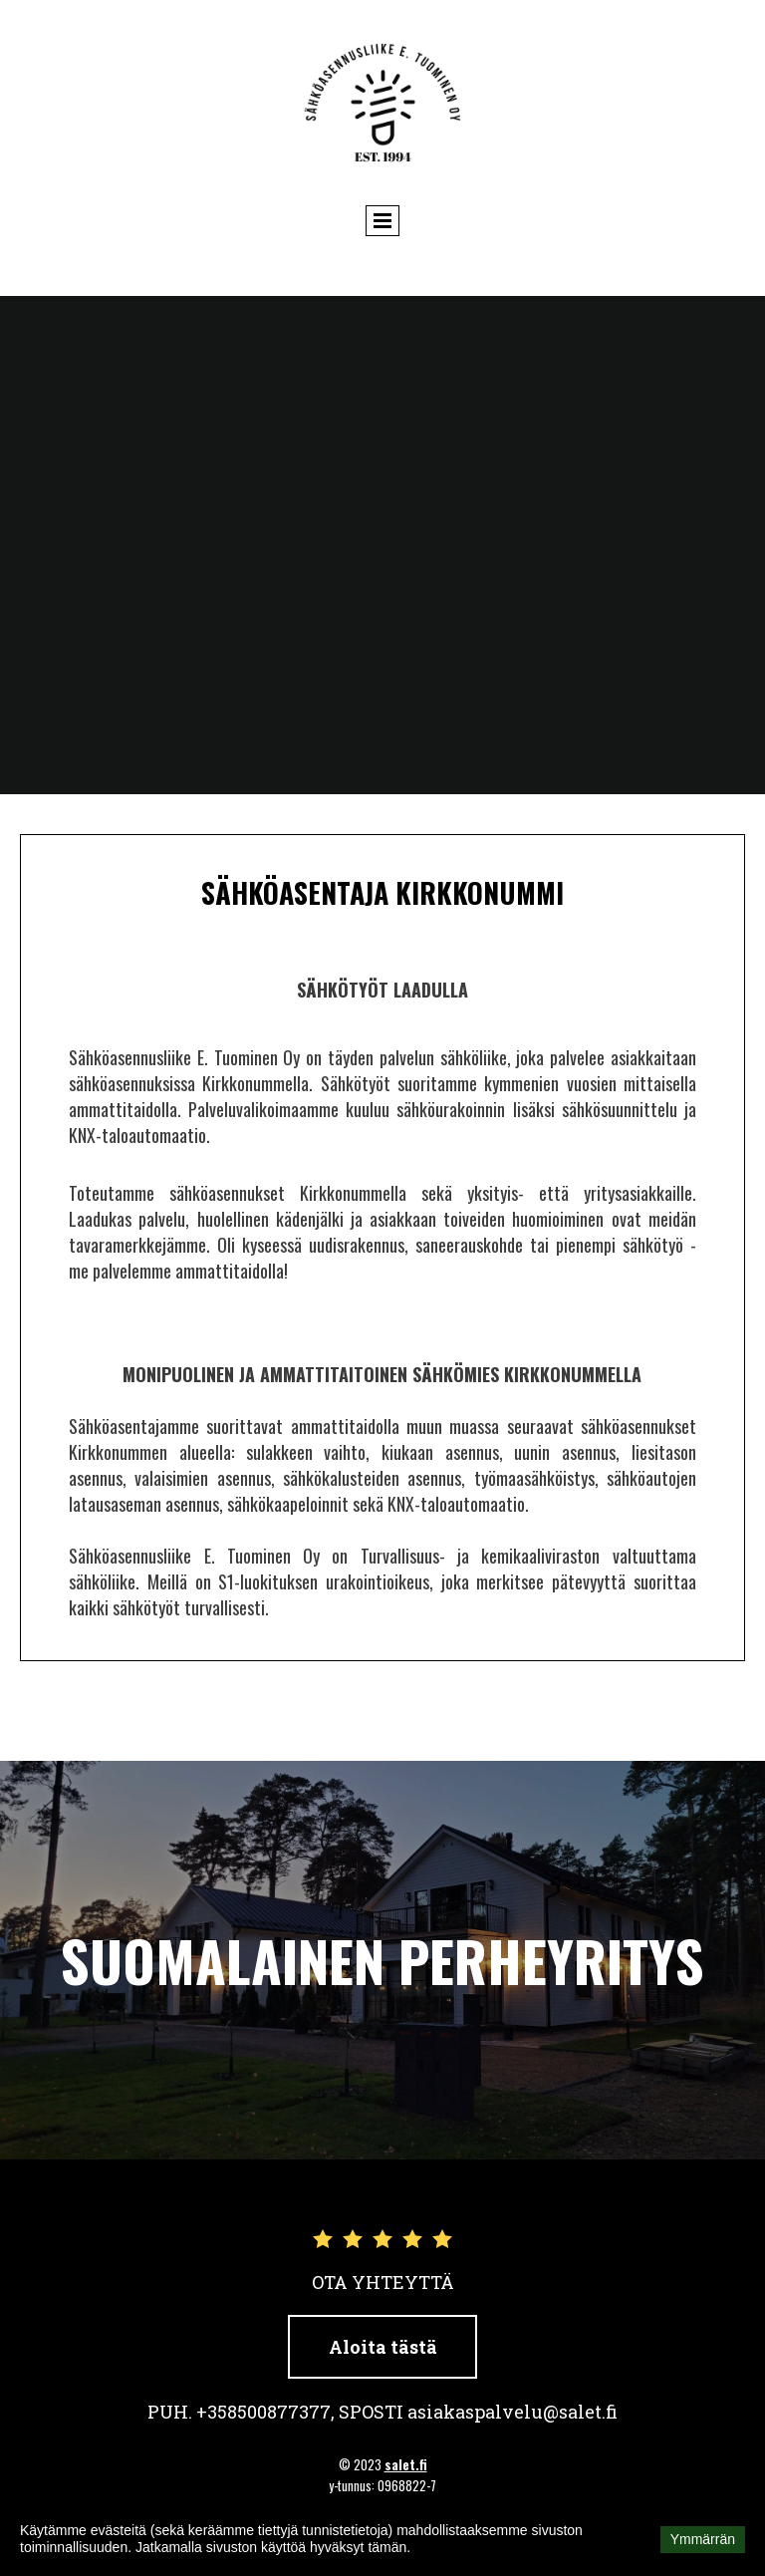 This screenshot has height=2576, width=765. I want to click on +358500877377, so click(263, 2412).